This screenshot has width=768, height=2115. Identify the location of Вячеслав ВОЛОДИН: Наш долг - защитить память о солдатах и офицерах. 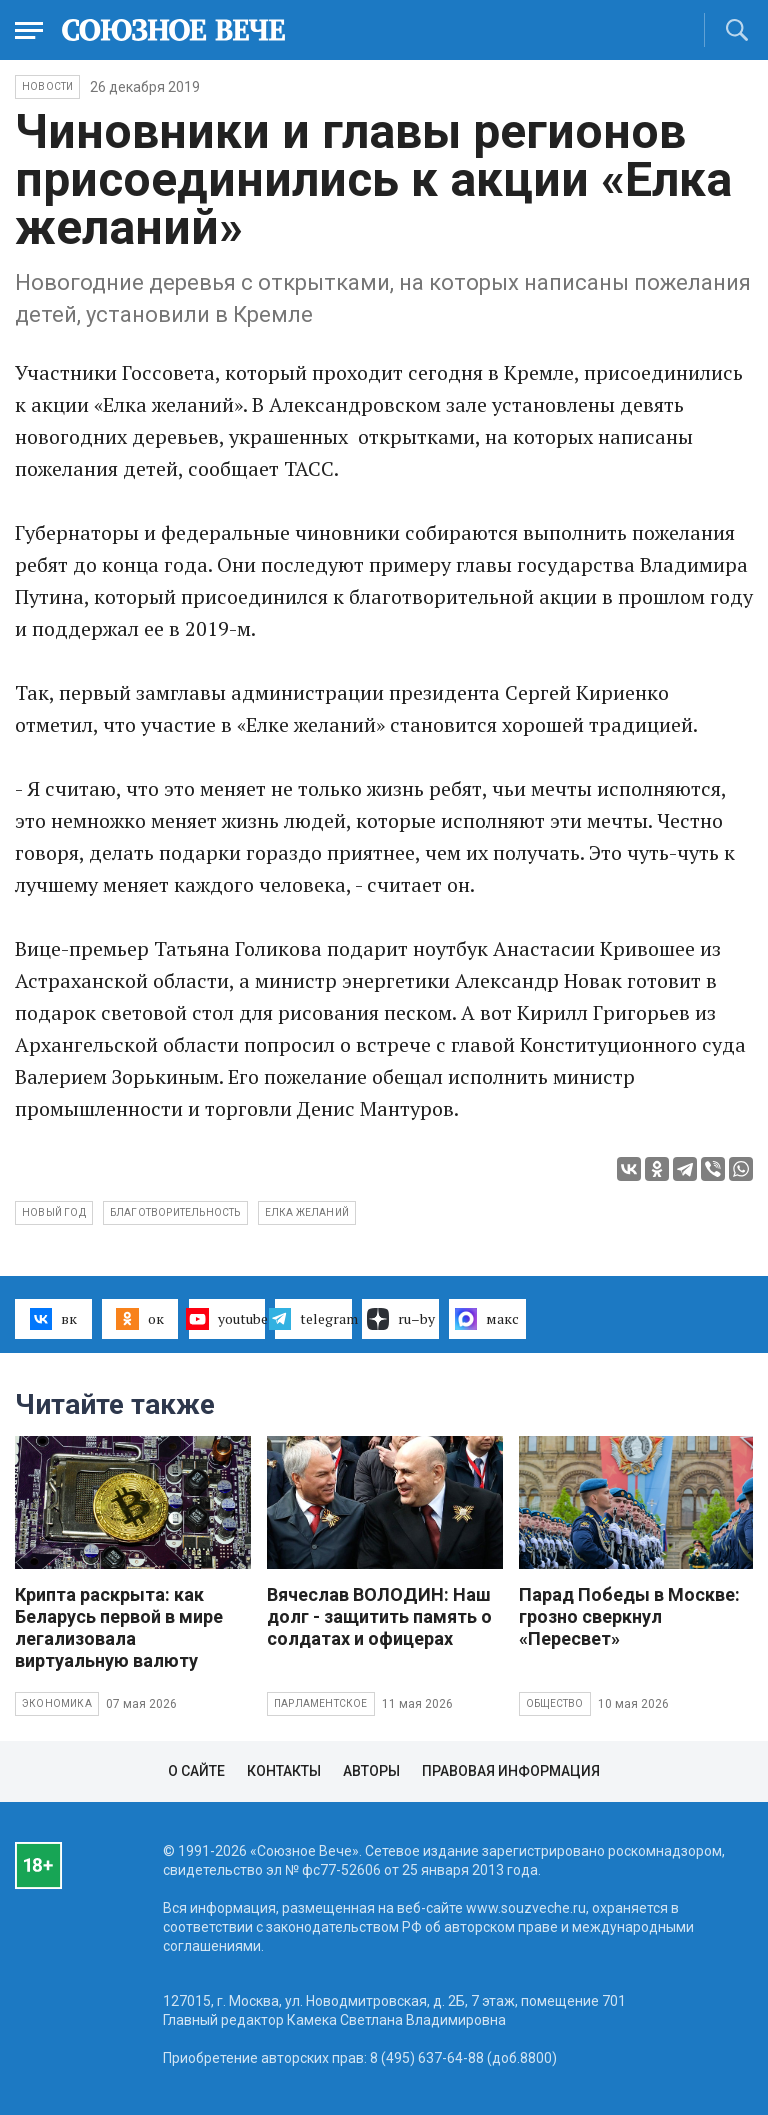
(379, 1616).